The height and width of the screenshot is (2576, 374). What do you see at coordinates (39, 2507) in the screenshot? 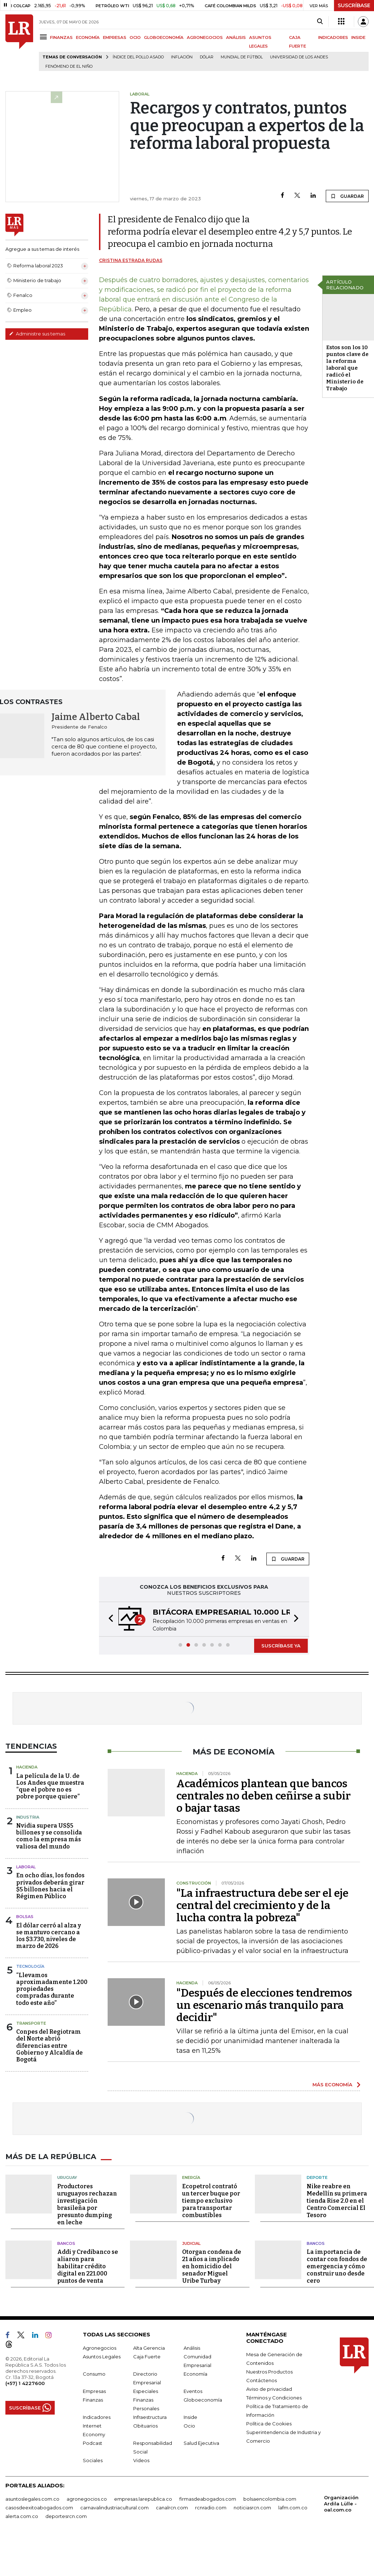
I see `casosdeexitoabogados.com` at bounding box center [39, 2507].